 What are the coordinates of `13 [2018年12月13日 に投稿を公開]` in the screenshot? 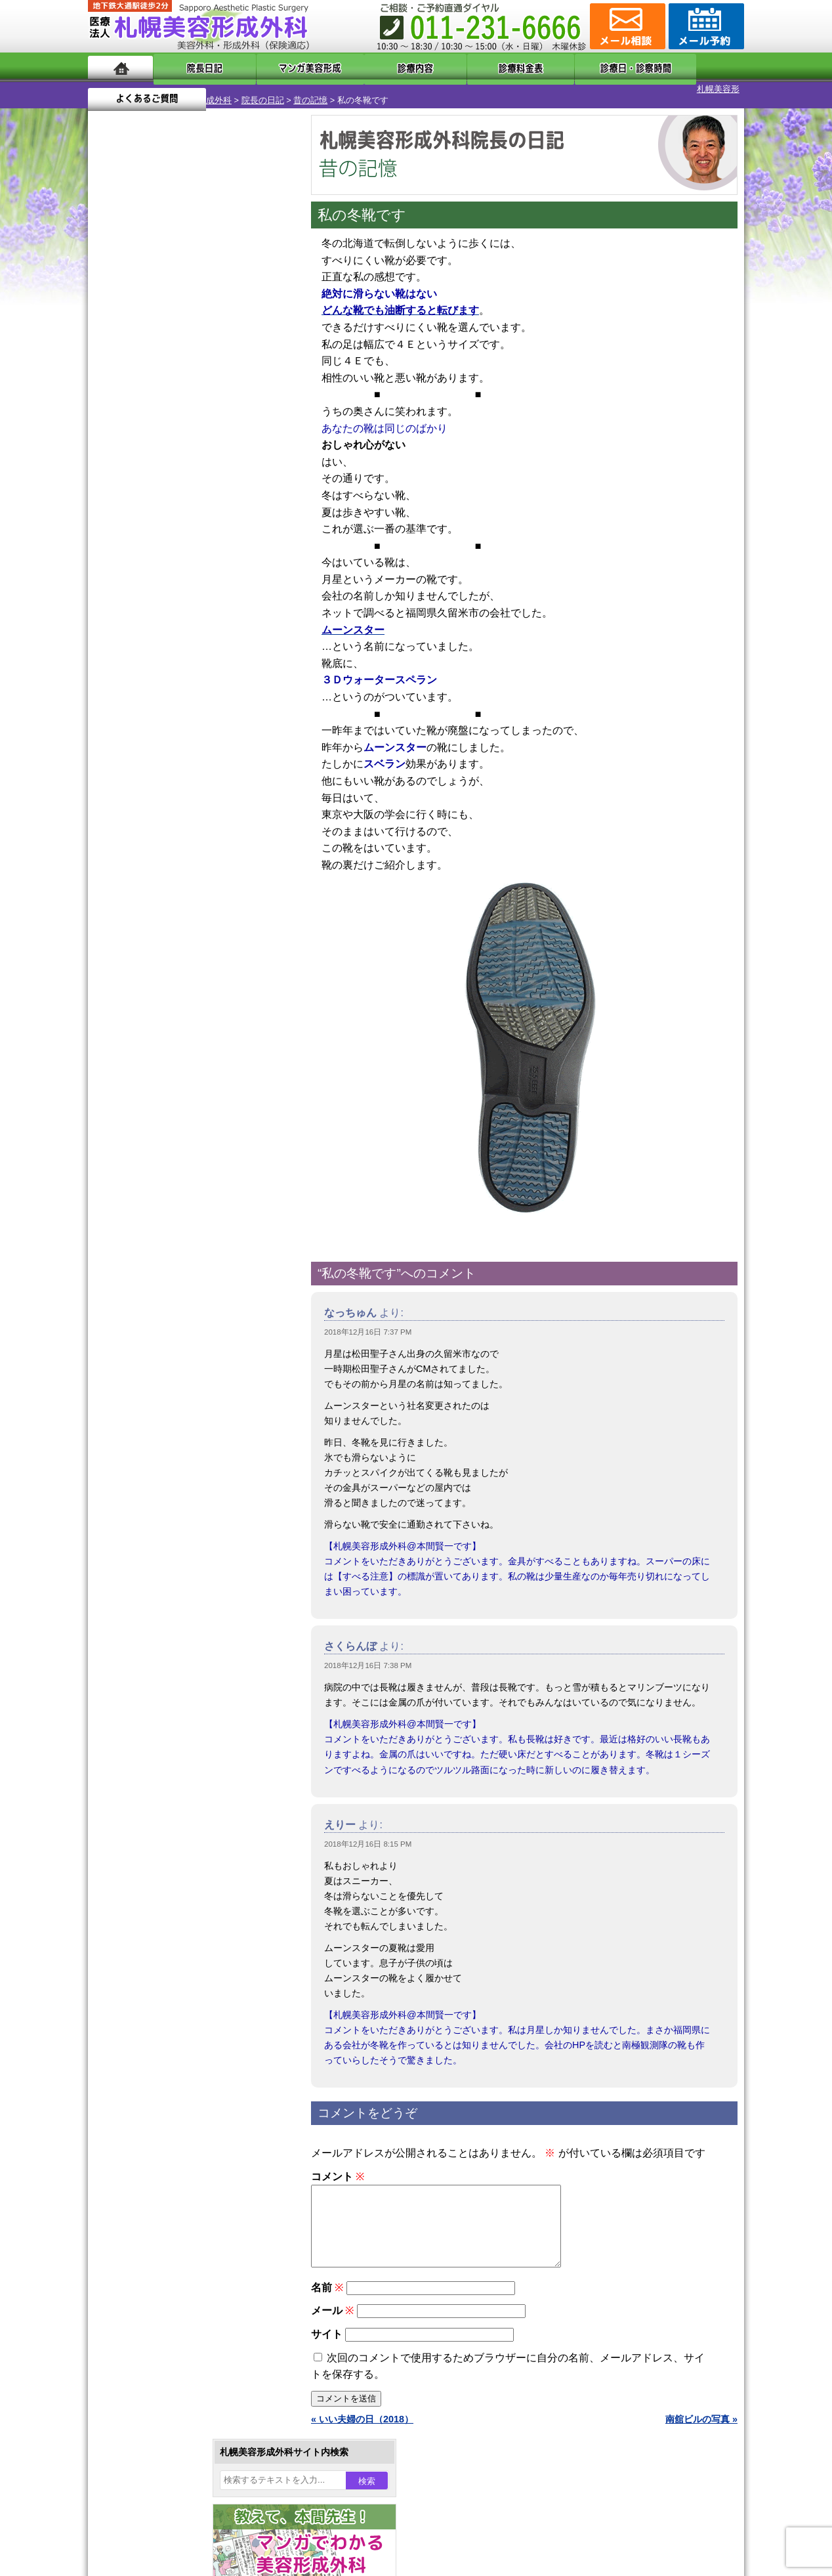 It's located at (210, 451).